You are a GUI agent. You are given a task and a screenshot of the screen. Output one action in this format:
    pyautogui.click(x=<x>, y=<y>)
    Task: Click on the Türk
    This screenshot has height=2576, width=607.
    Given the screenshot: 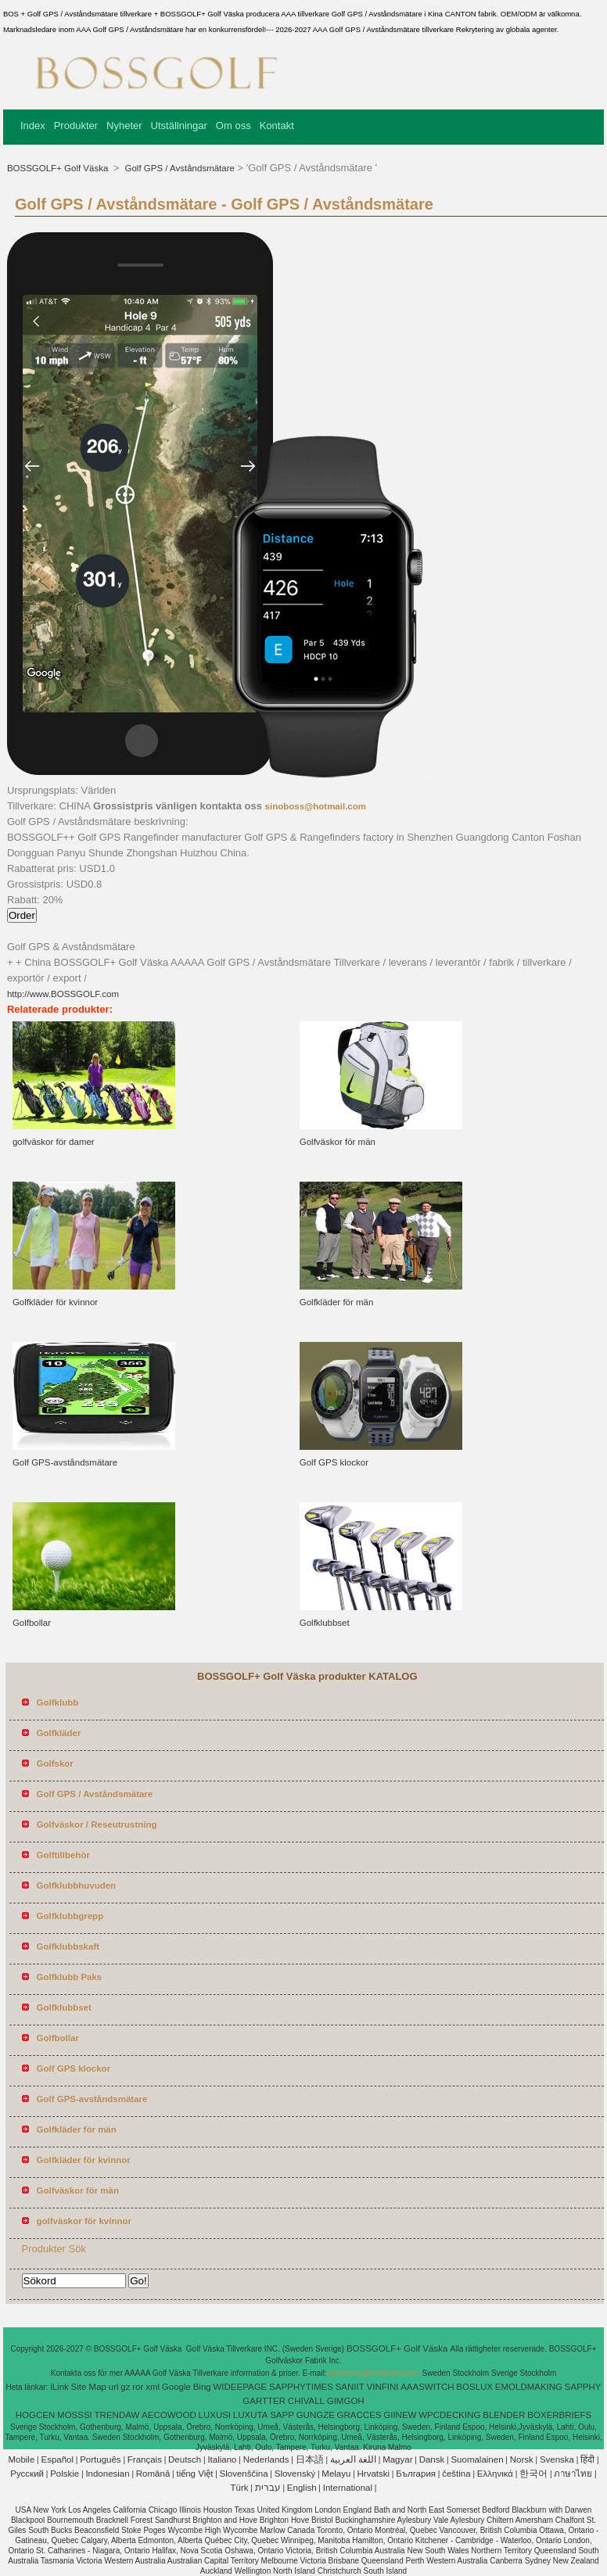 What is the action you would take?
    pyautogui.click(x=240, y=2487)
    